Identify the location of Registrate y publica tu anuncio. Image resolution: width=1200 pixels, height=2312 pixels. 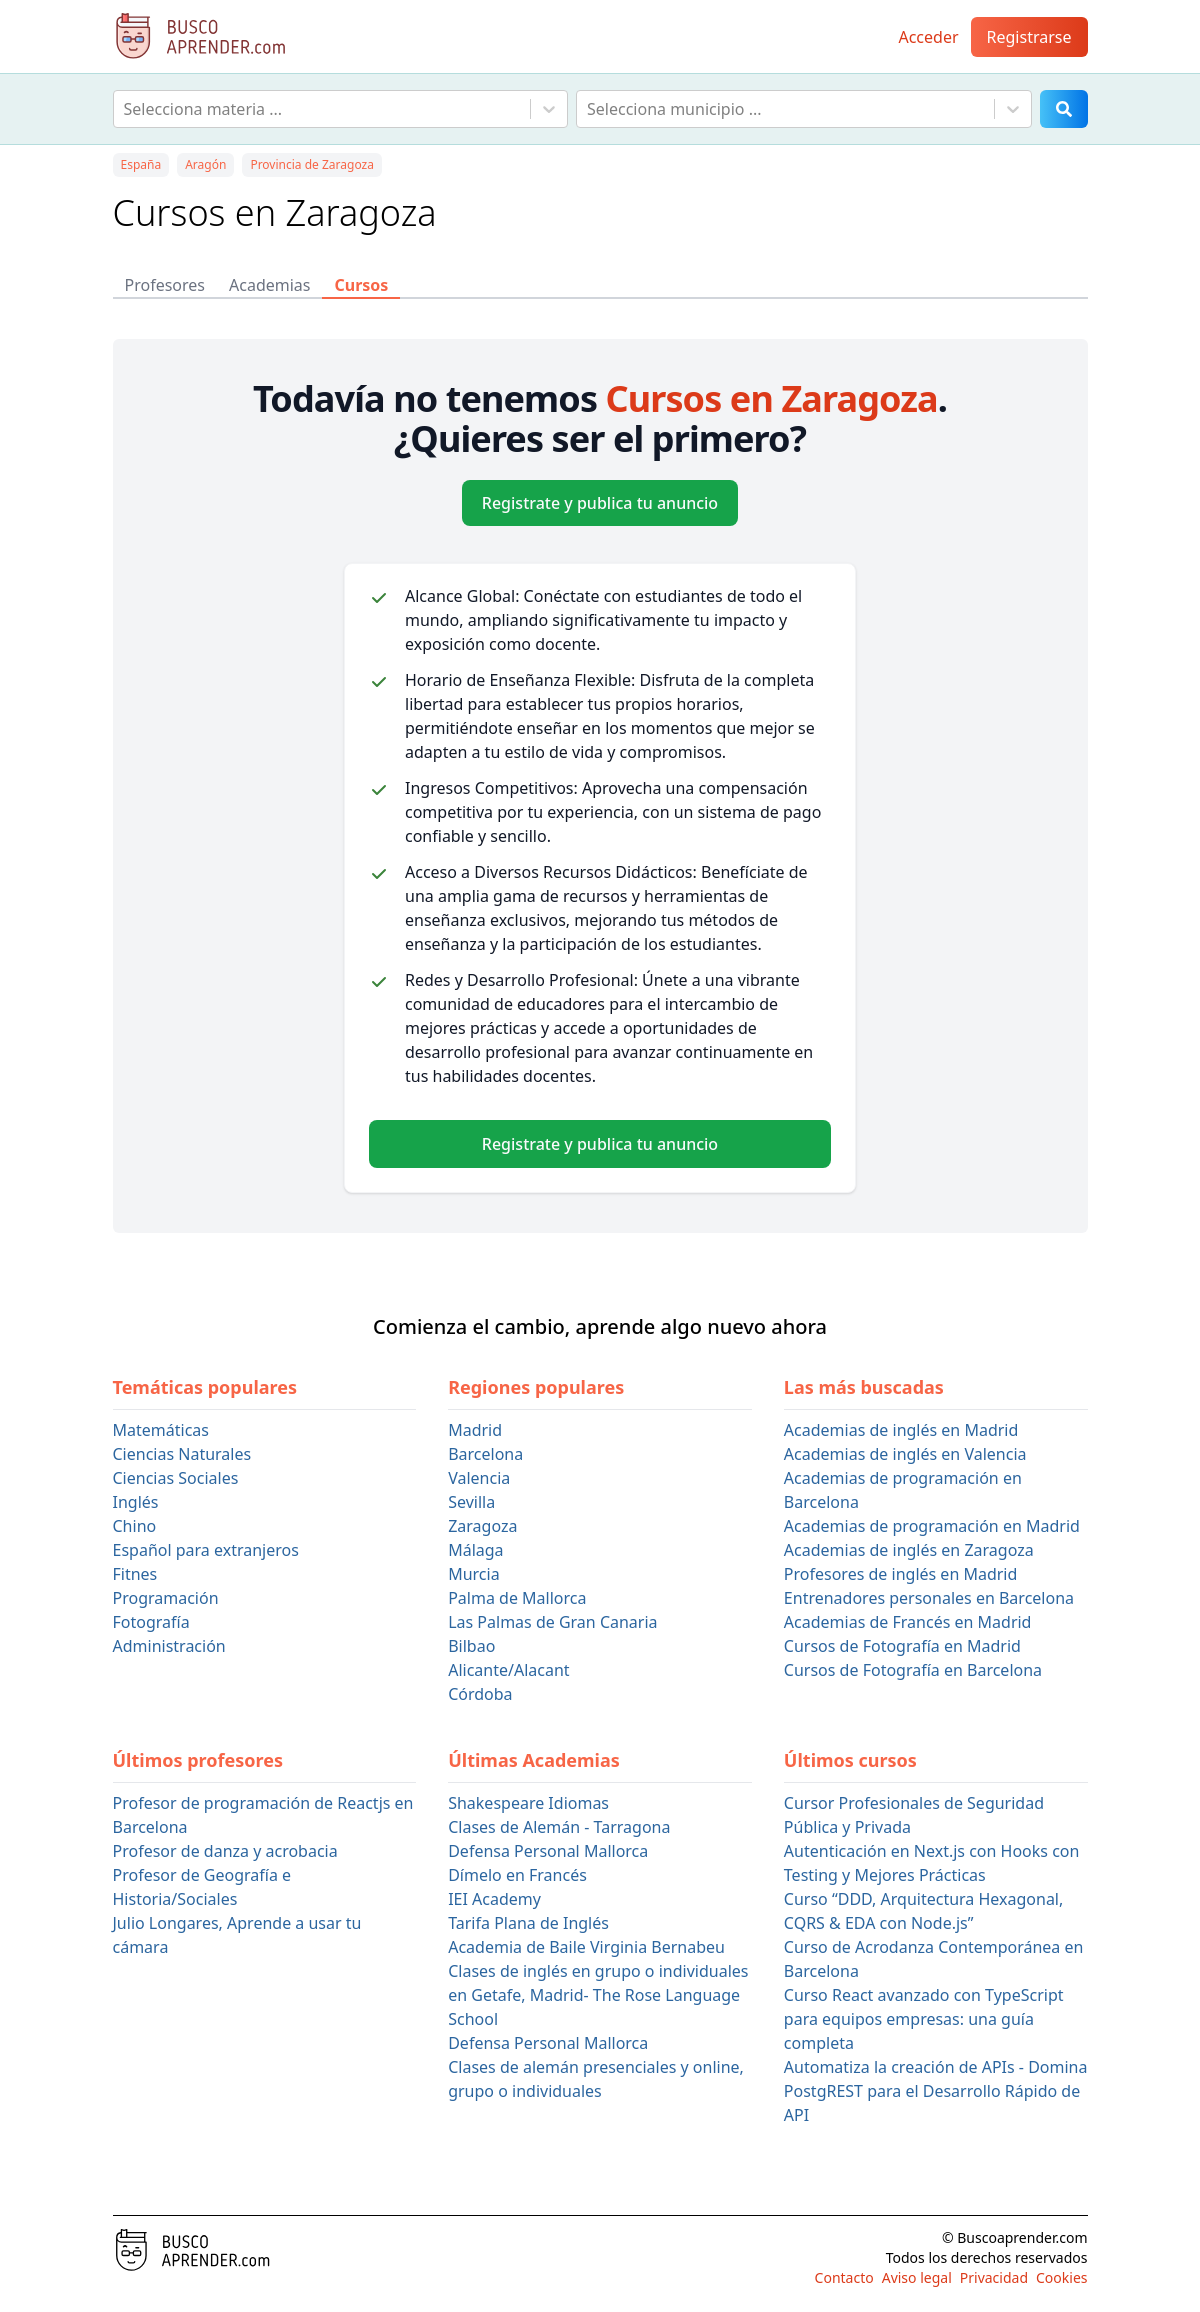
(600, 503).